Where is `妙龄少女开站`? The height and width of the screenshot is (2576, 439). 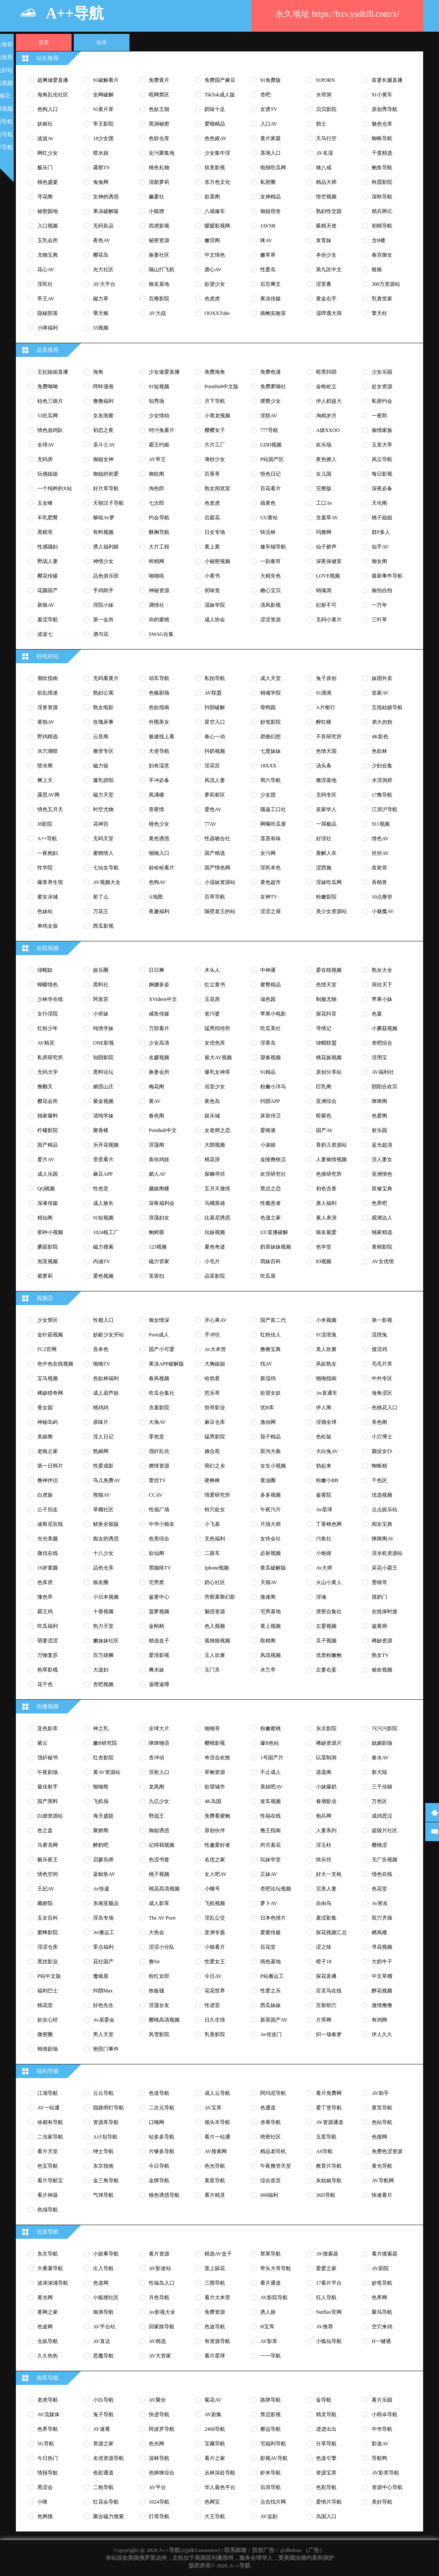
妙龄少女开站 is located at coordinates (108, 1335).